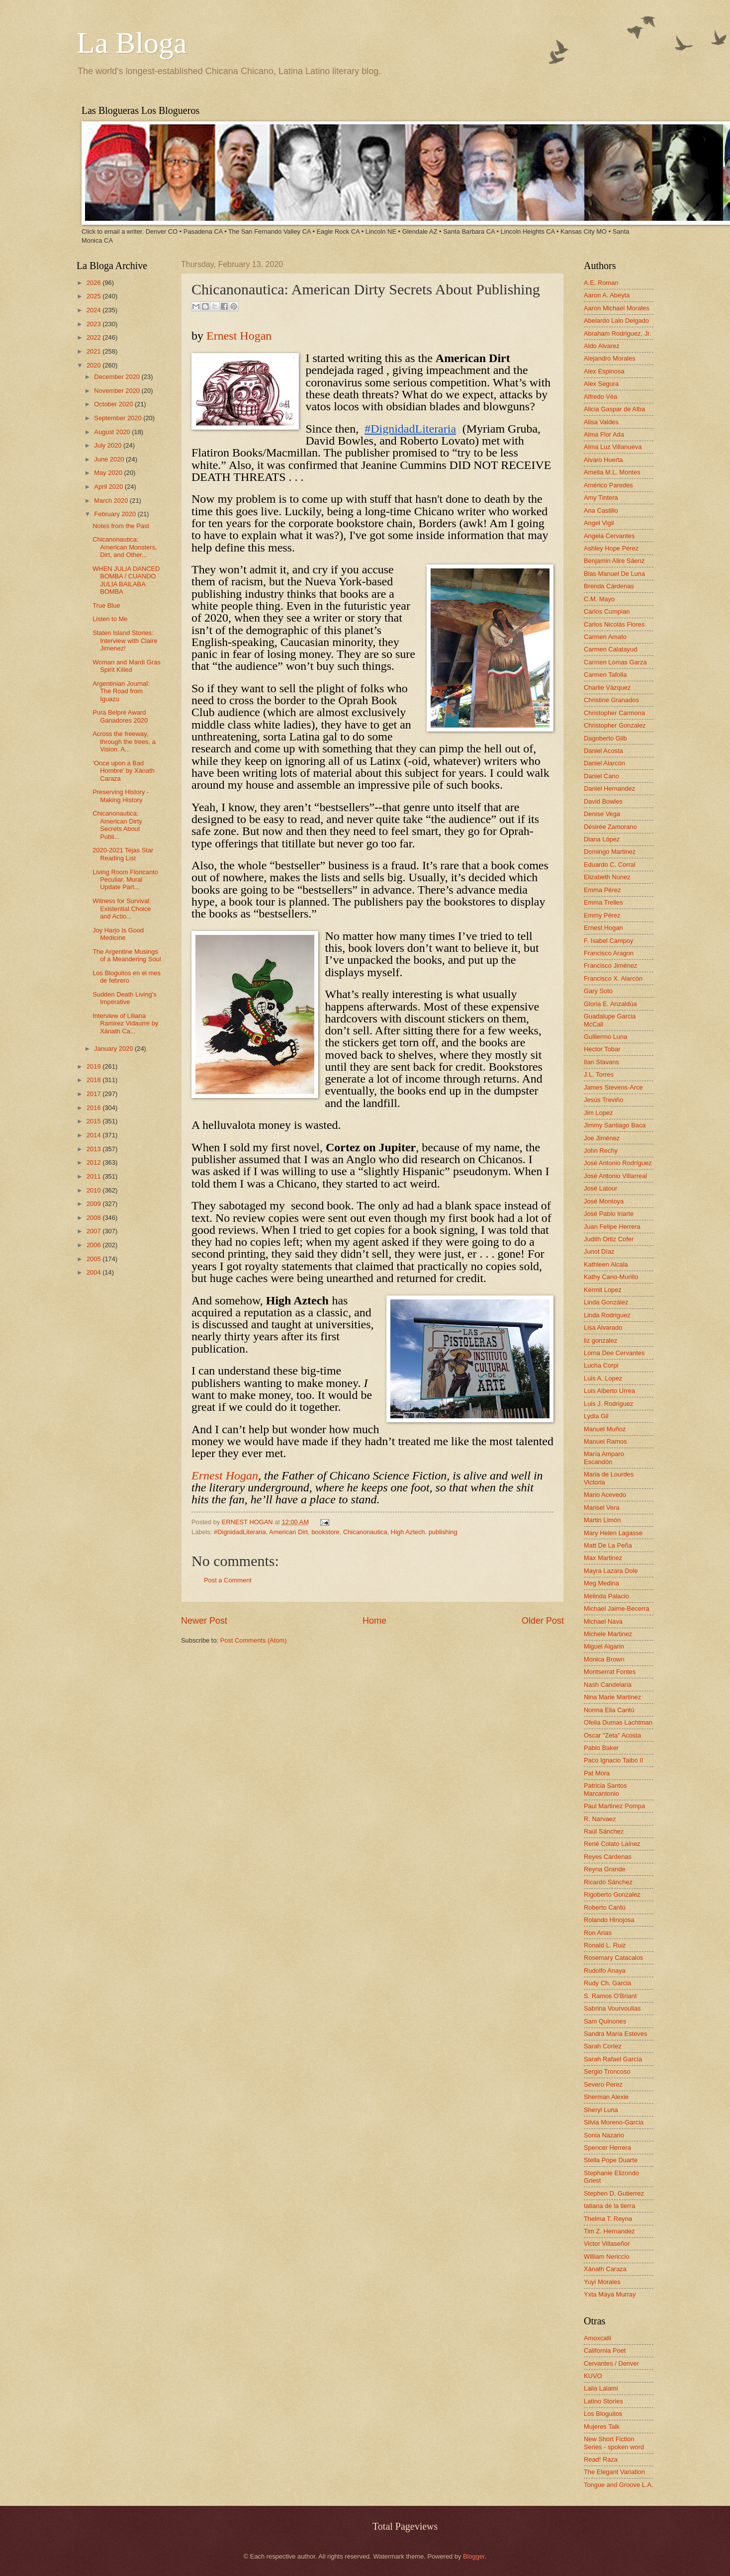  Describe the element at coordinates (608, 2218) in the screenshot. I see `Thelma T. Reyna` at that location.